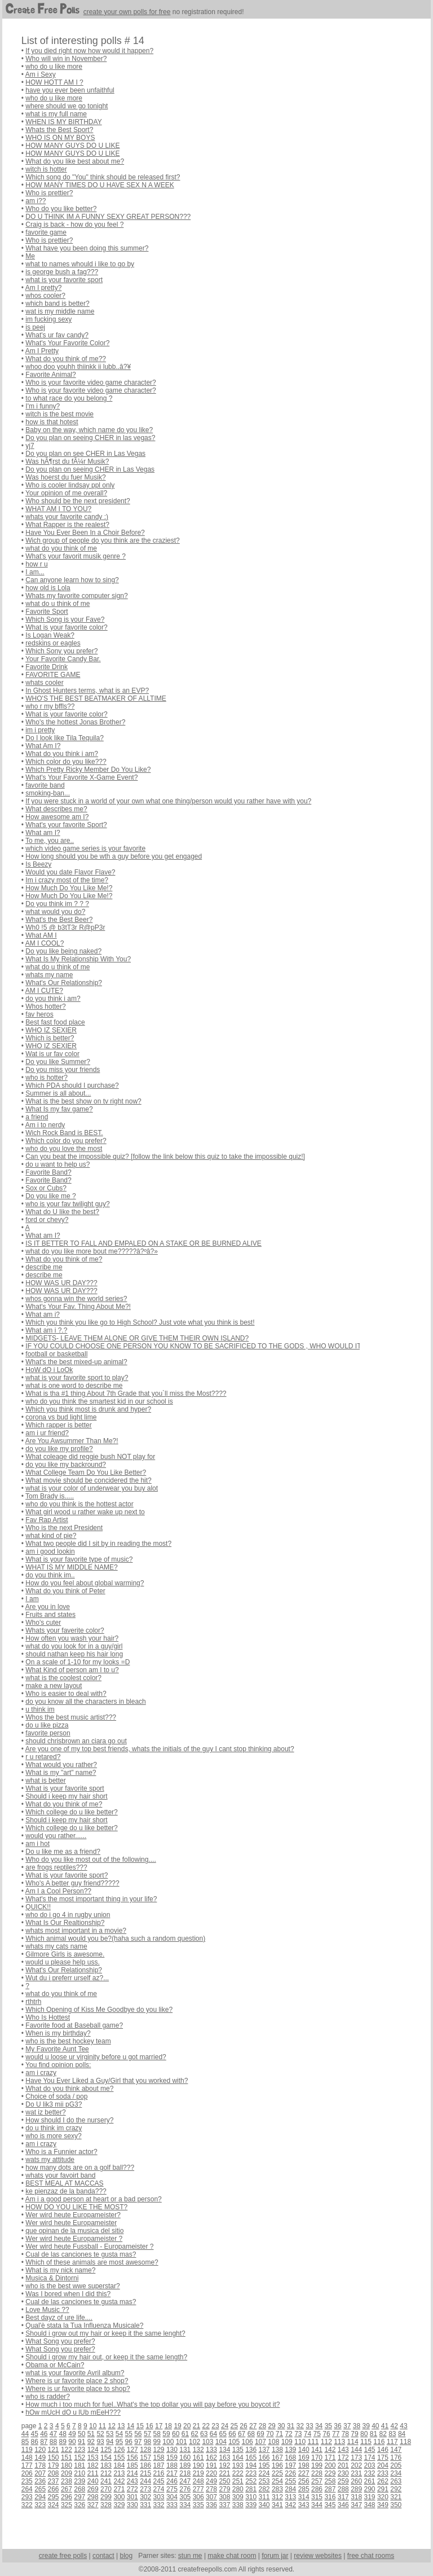 The height and width of the screenshot is (2576, 433). I want to click on When is my birthday?, so click(57, 2033).